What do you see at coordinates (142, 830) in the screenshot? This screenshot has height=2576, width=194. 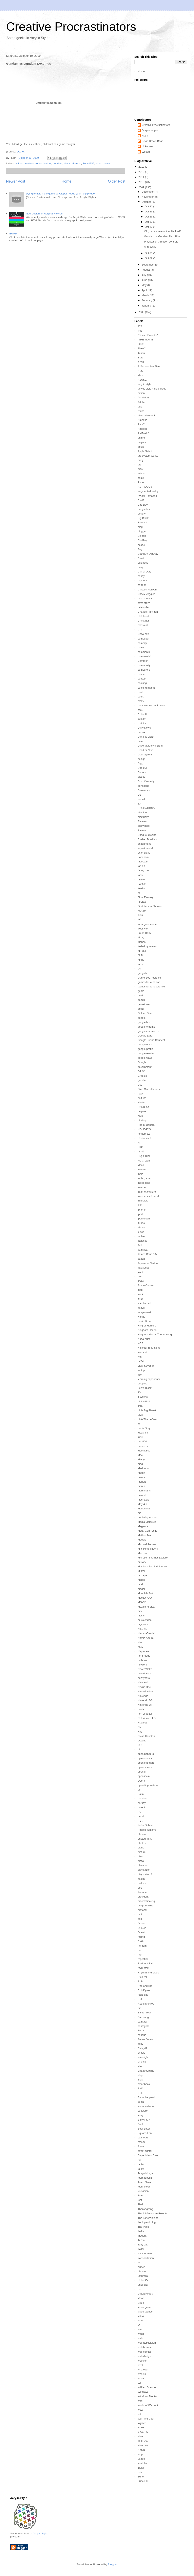 I see `Eminem` at bounding box center [142, 830].